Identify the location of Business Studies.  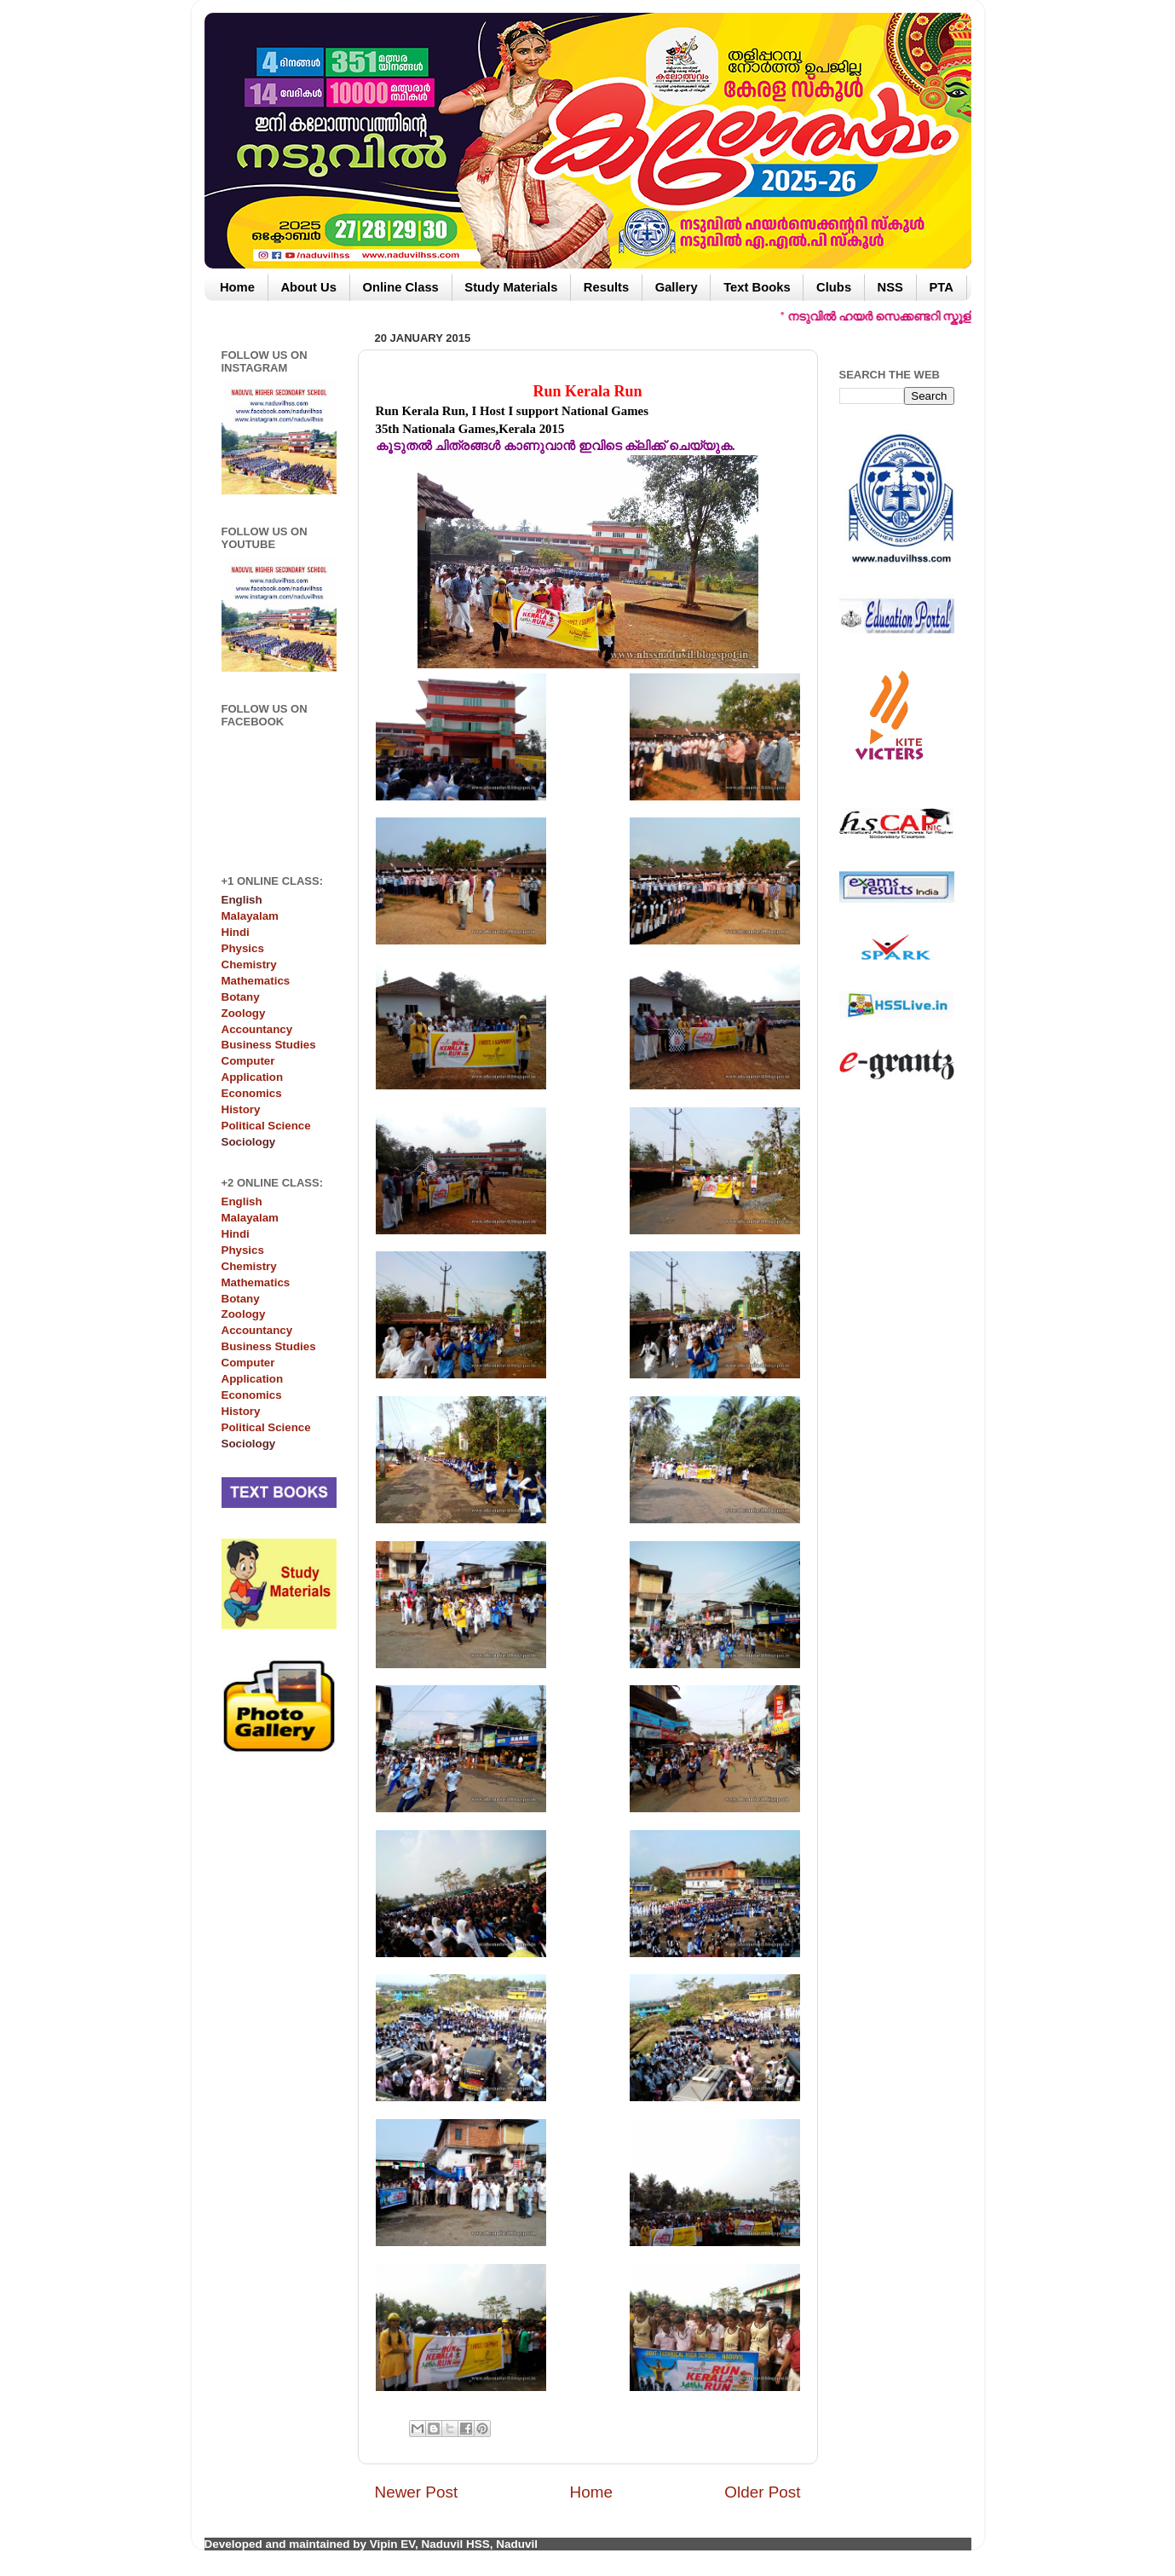
(269, 1044).